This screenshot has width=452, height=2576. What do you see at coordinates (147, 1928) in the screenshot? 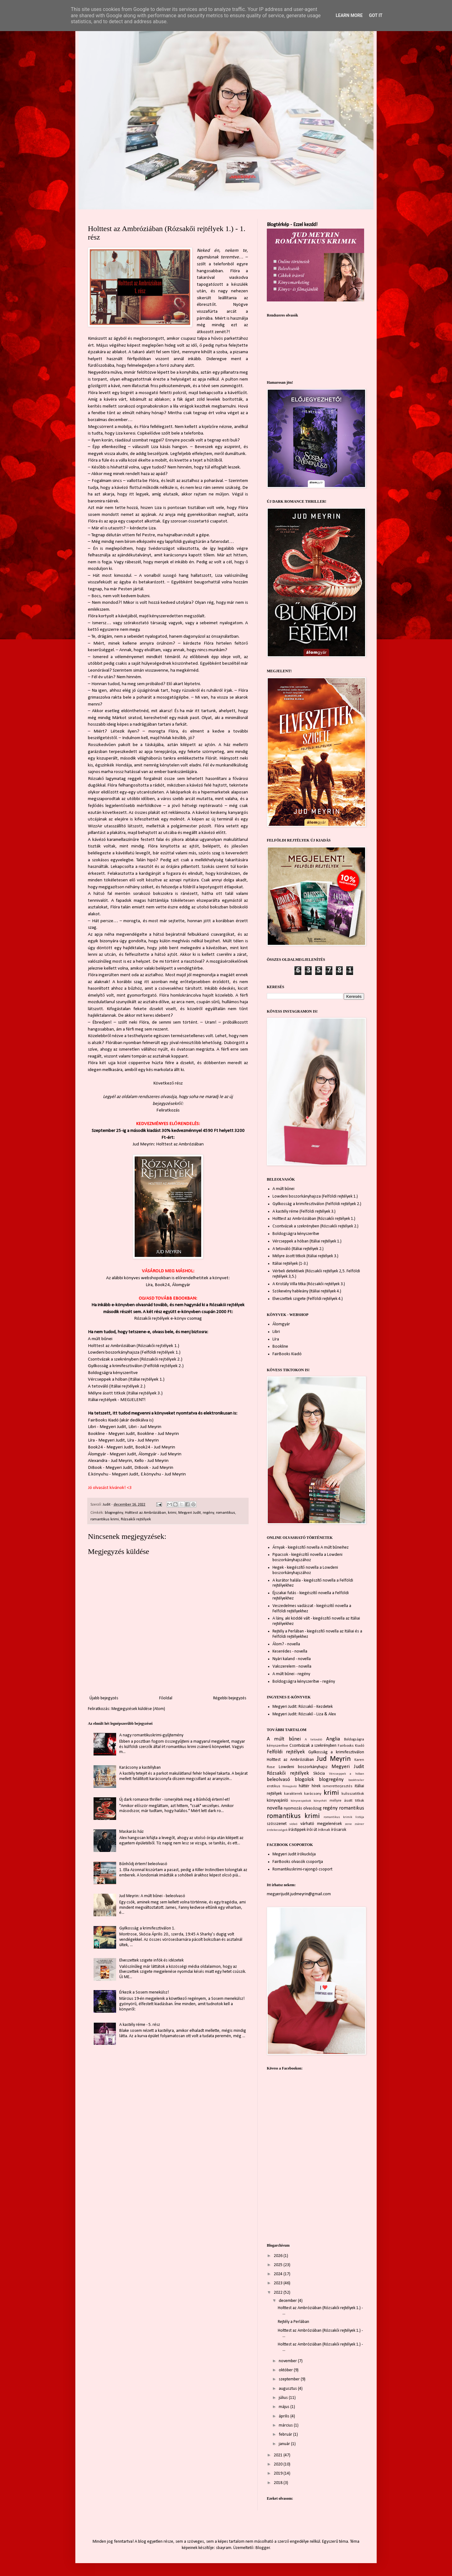
I see `Gyilkosság a krimifesztiválon 1.` at bounding box center [147, 1928].